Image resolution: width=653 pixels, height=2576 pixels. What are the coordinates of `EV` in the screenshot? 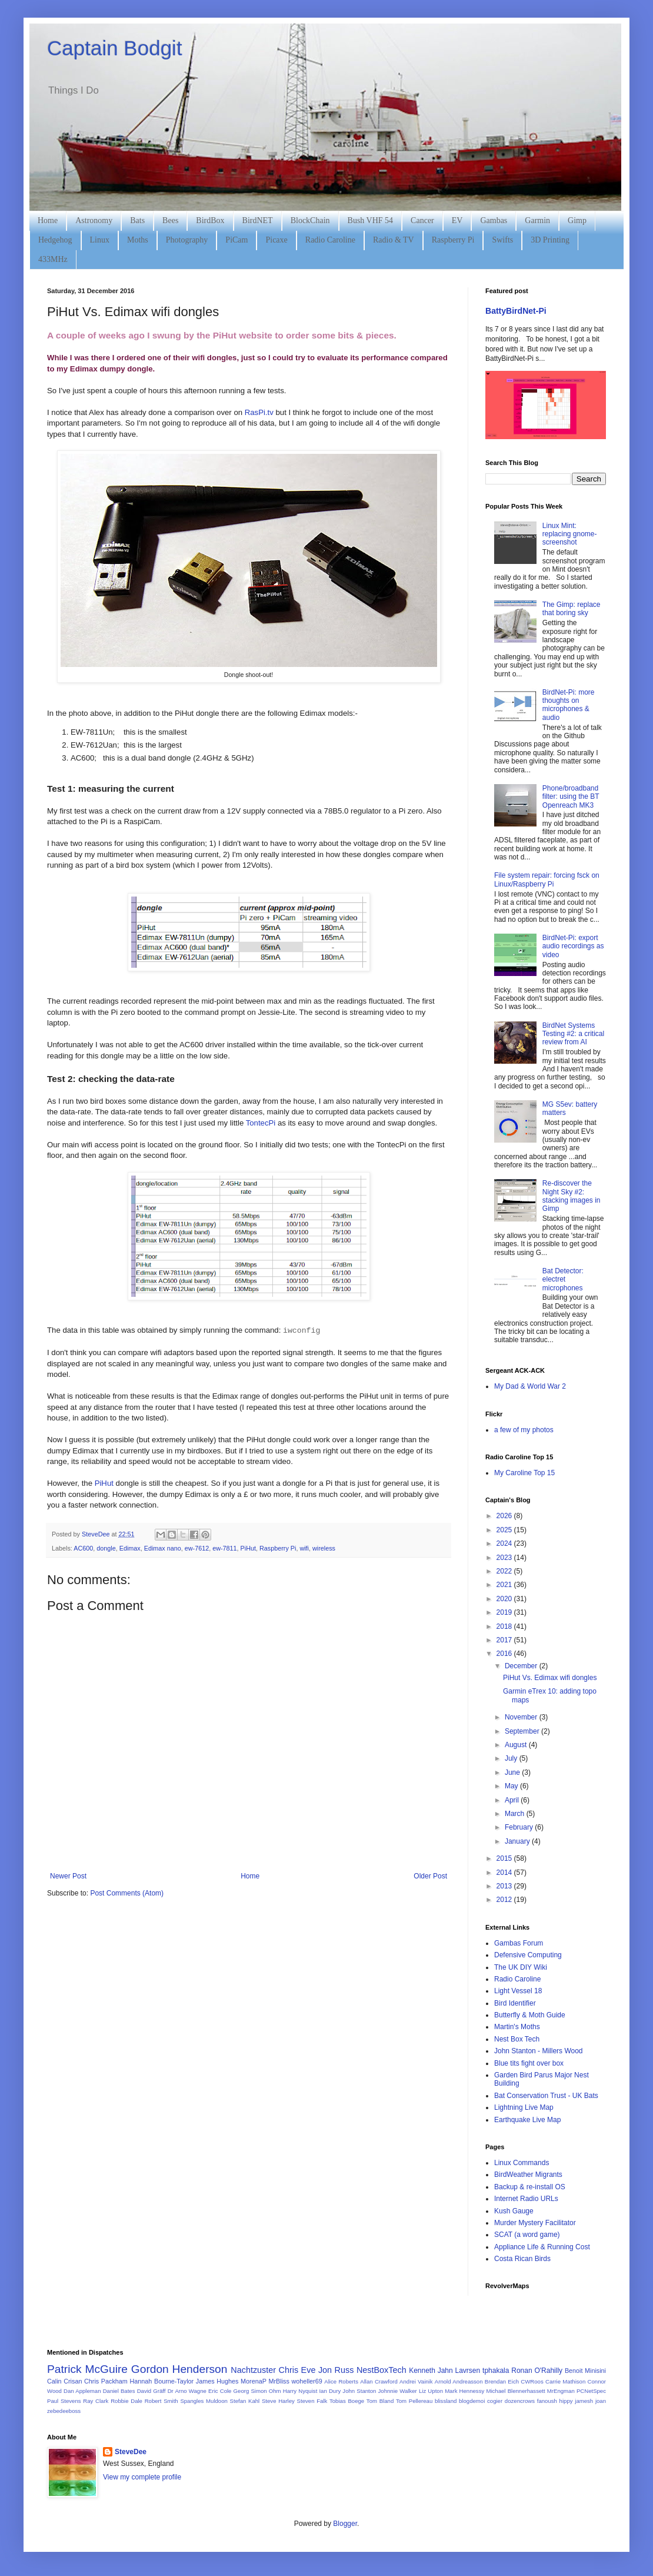 It's located at (457, 220).